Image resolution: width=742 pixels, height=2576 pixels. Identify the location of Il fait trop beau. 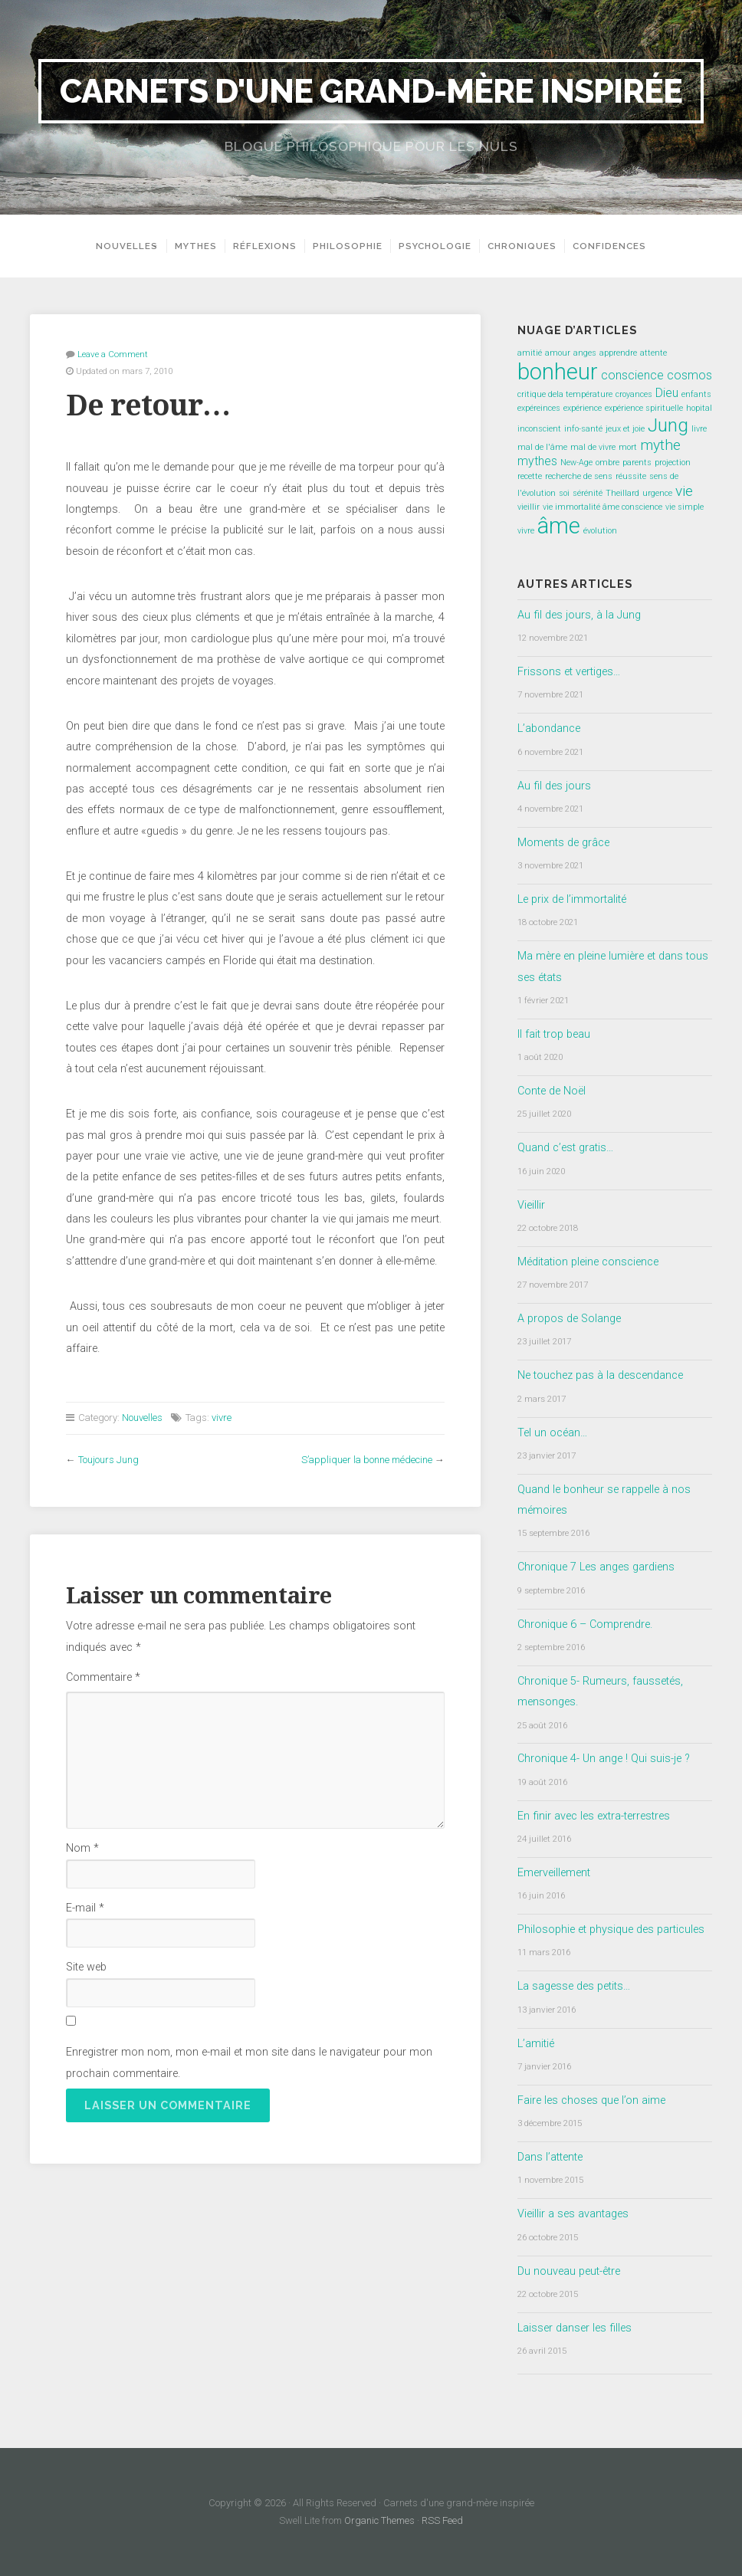
(553, 1034).